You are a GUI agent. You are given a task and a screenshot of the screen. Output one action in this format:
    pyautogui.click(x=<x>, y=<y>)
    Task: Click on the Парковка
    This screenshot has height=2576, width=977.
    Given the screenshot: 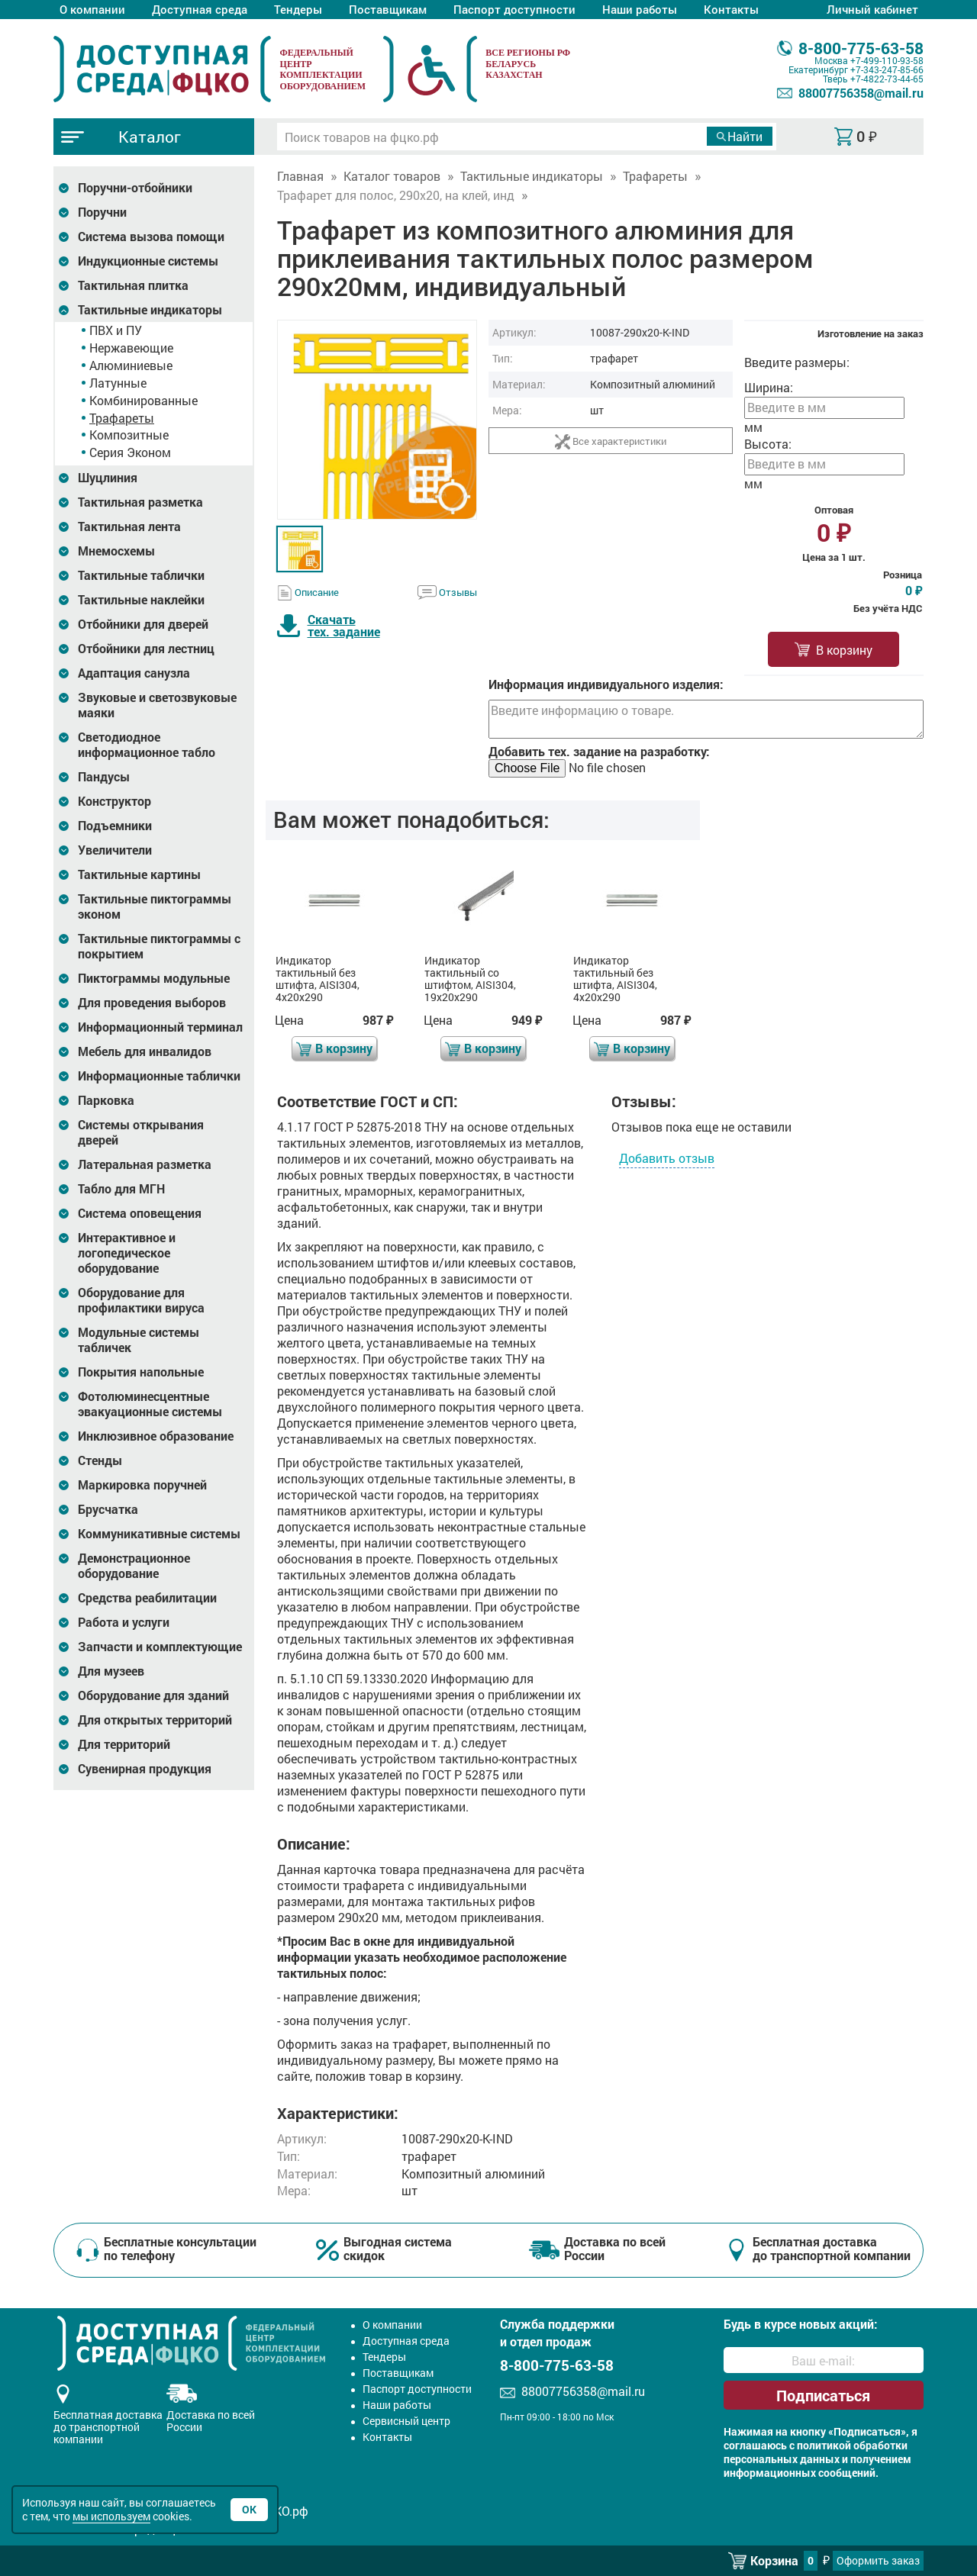 What is the action you would take?
    pyautogui.click(x=106, y=1100)
    